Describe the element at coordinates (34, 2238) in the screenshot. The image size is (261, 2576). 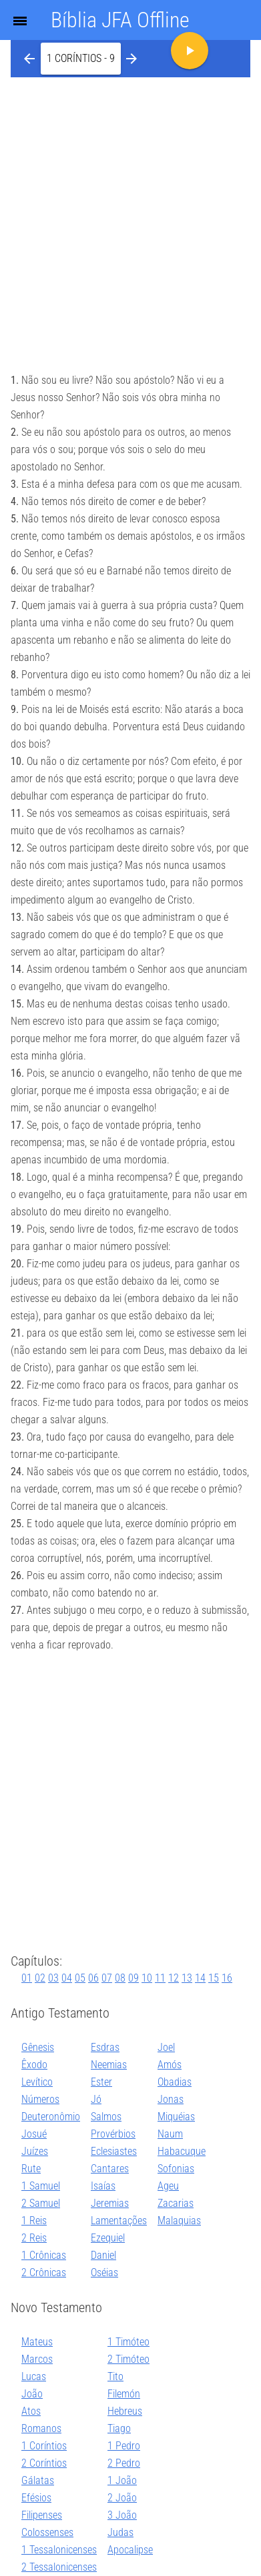
I see `2 Reis` at that location.